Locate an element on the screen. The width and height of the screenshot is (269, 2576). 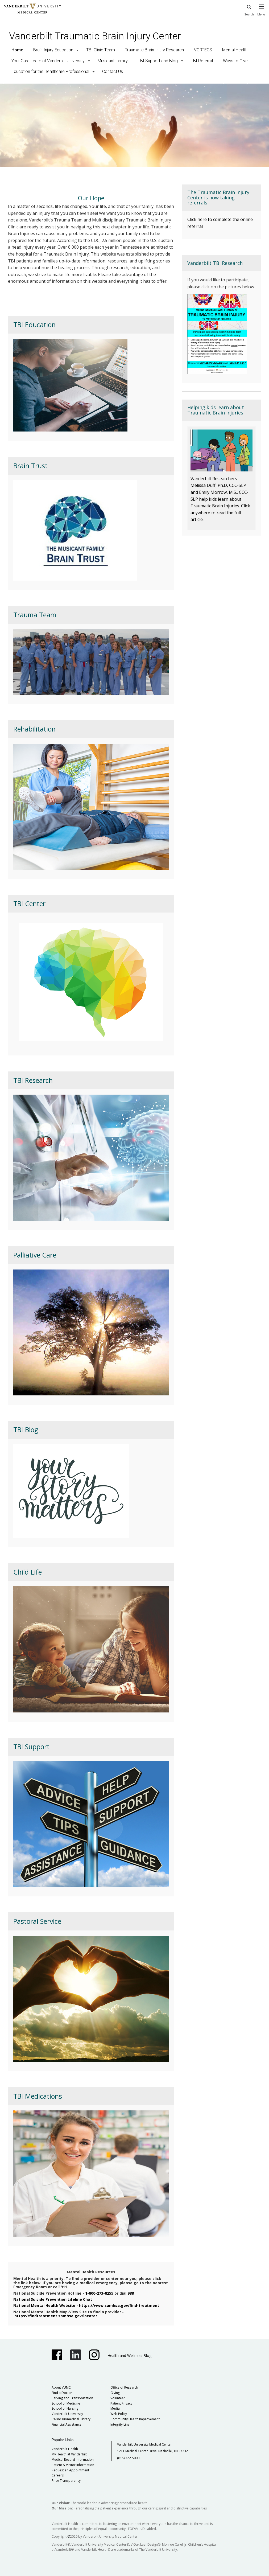
Your Care Team at Vanderbilt University is located at coordinates (48, 60).